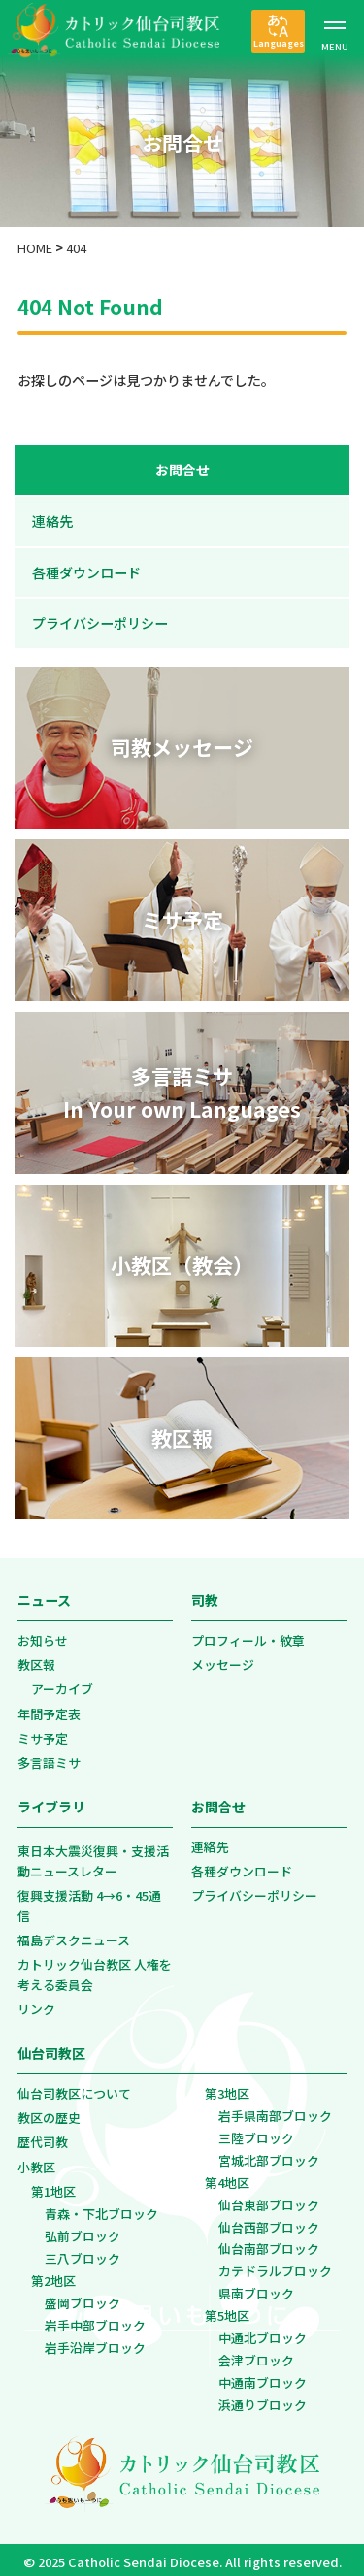 This screenshot has height=2576, width=364. Describe the element at coordinates (227, 2087) in the screenshot. I see `第3地区` at that location.